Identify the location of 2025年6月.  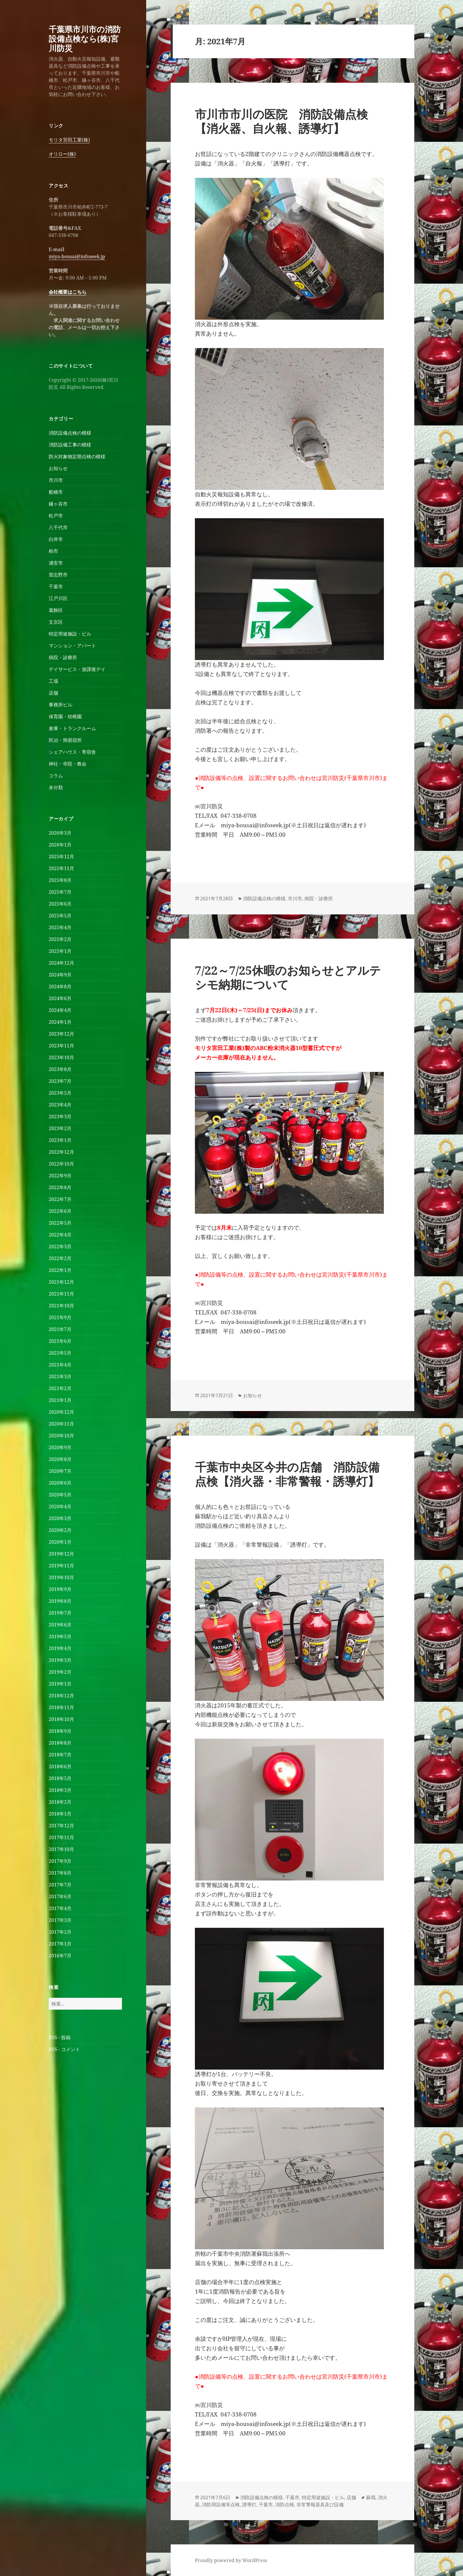
(60, 904).